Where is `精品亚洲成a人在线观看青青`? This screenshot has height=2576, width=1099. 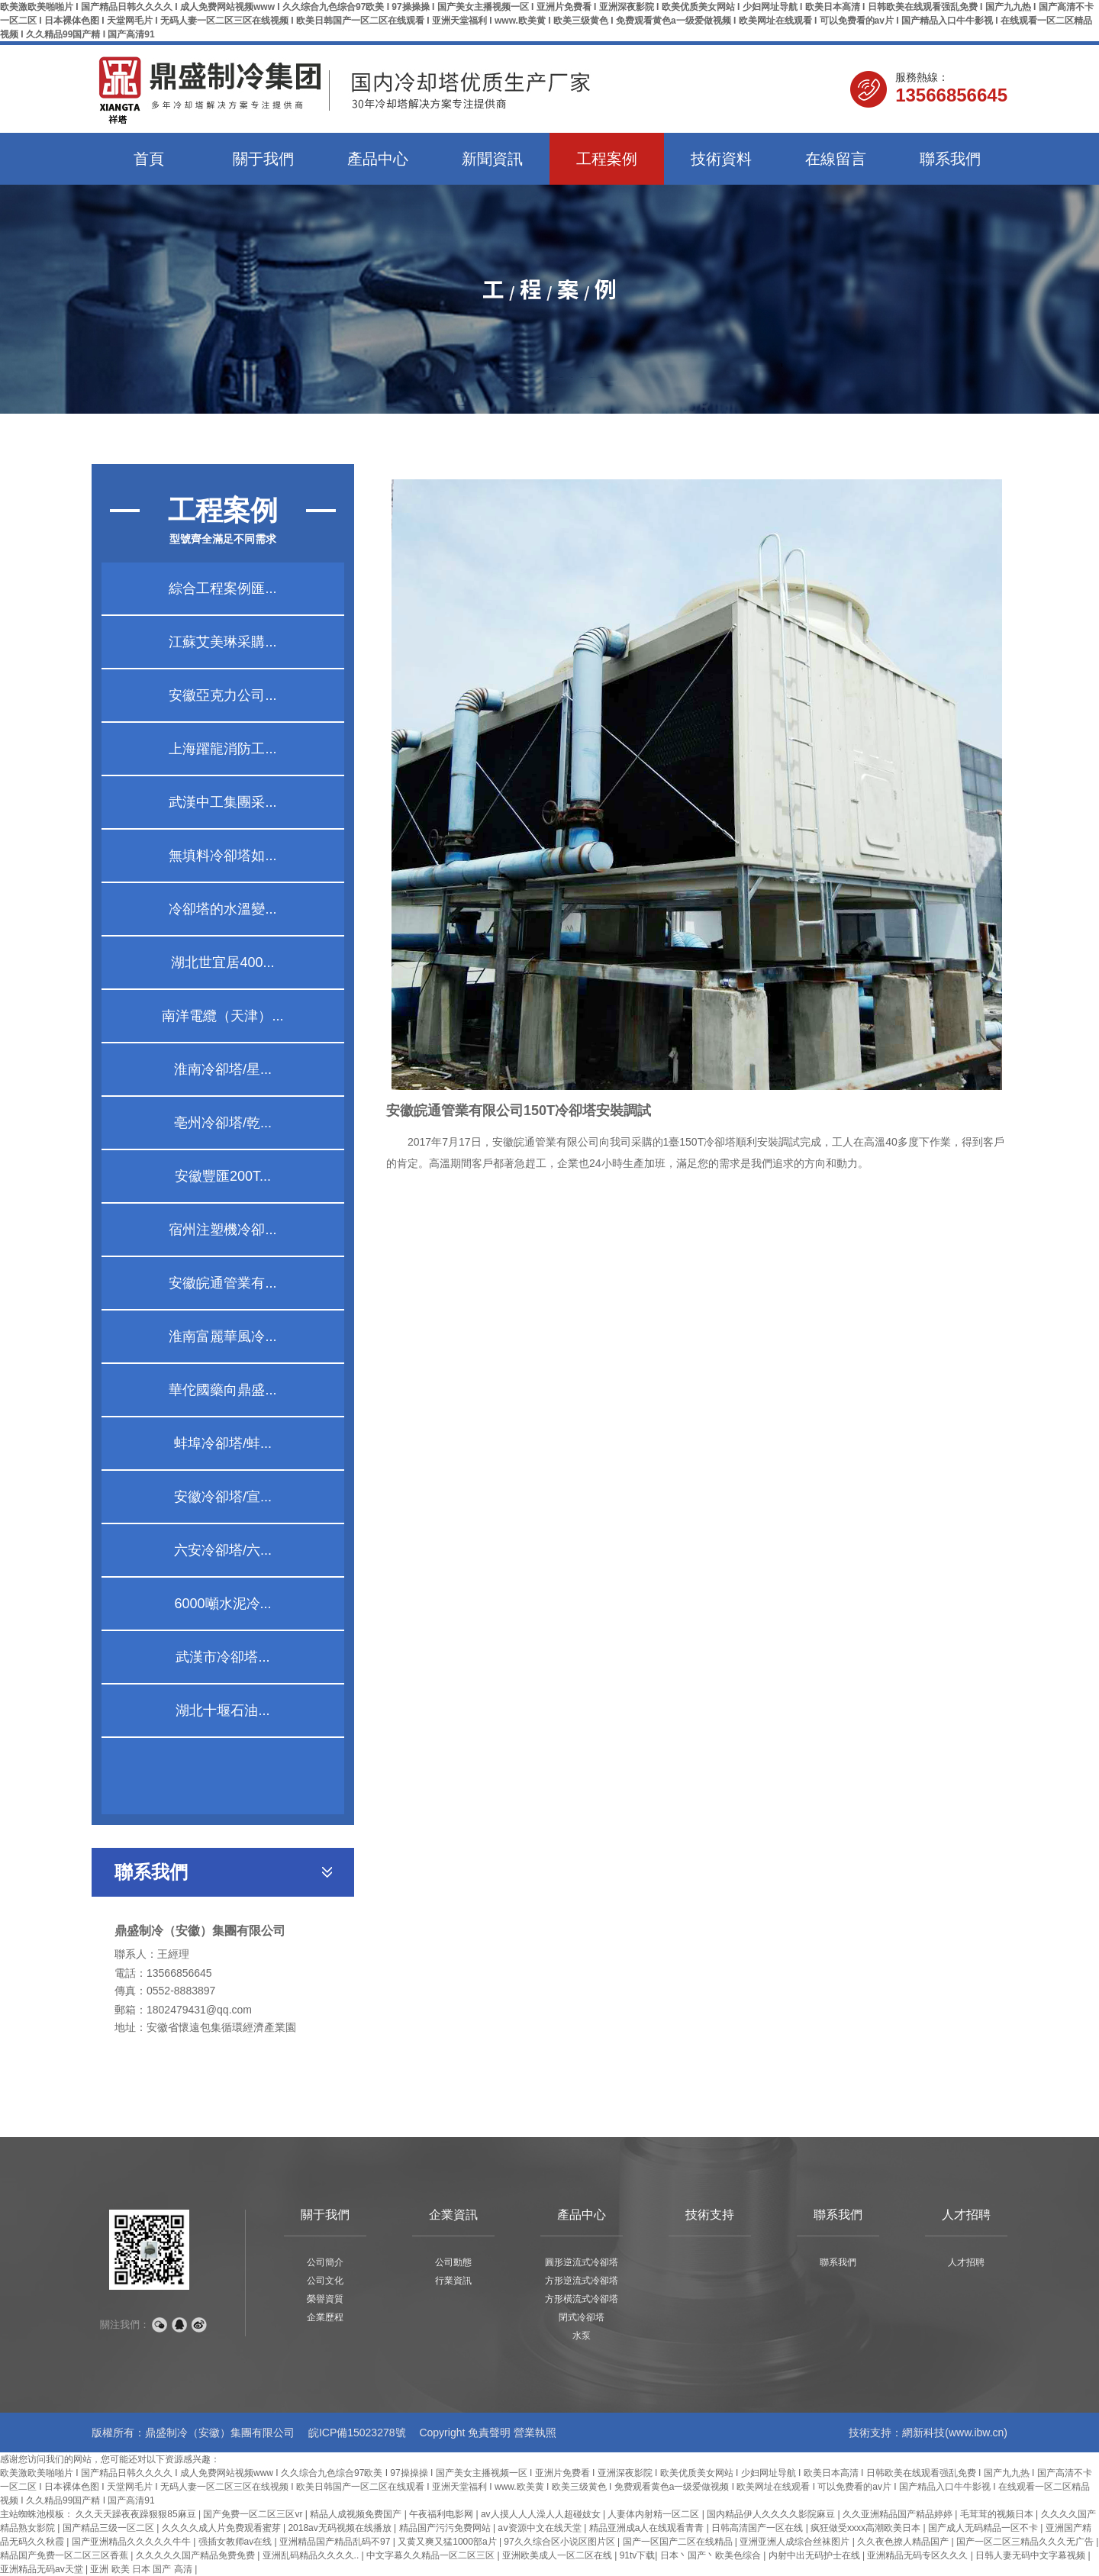 精品亚洲成a人在线观看青青 is located at coordinates (648, 2528).